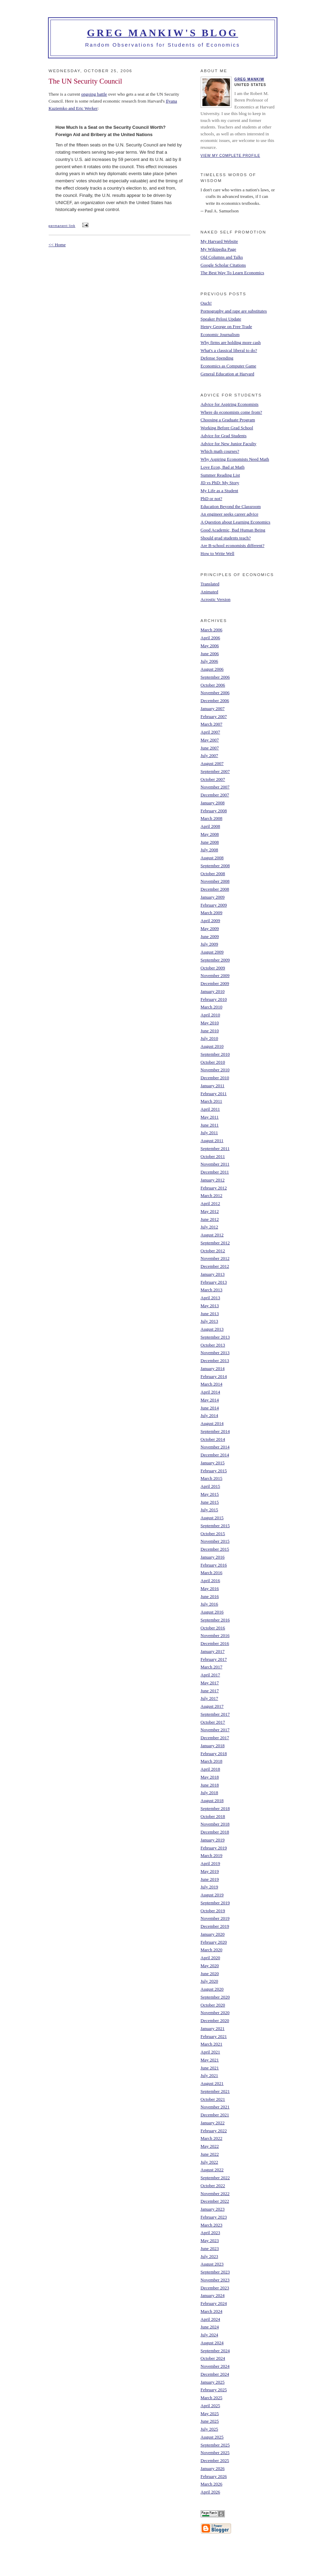 The image size is (325, 2576). I want to click on November 2024, so click(215, 2366).